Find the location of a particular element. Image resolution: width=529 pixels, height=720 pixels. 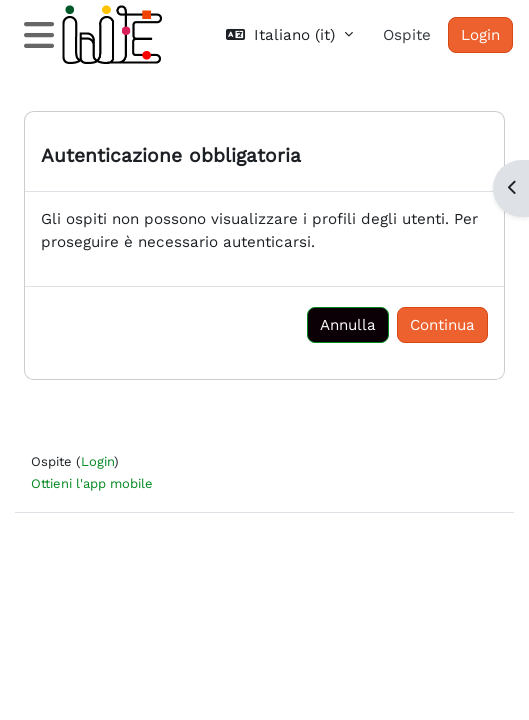

Login is located at coordinates (480, 35).